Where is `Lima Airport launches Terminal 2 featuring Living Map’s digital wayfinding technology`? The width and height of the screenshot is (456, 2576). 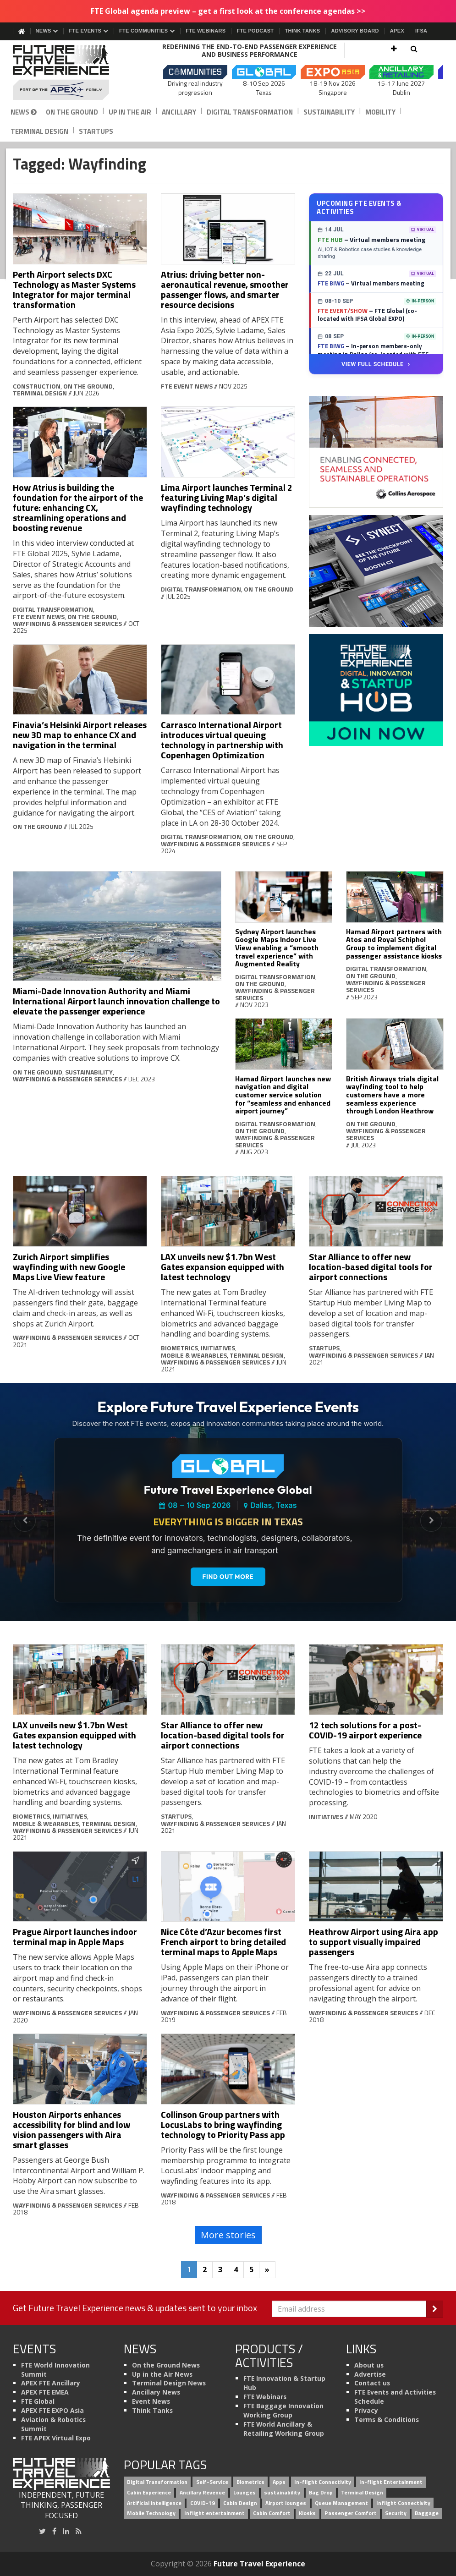 Lima Airport launches Terminal 2 featuring Living Map’s digital wayfinding technology is located at coordinates (226, 497).